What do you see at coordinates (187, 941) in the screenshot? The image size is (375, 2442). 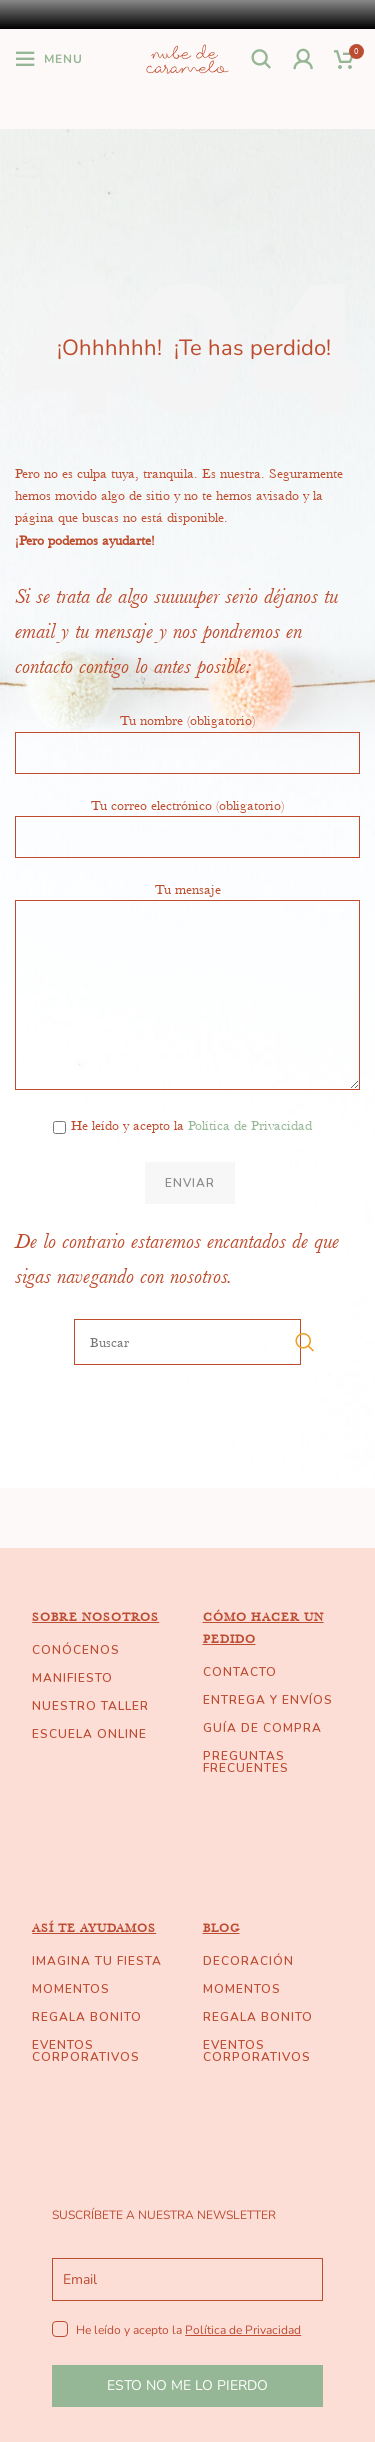 I see `Tu mensaje` at bounding box center [187, 941].